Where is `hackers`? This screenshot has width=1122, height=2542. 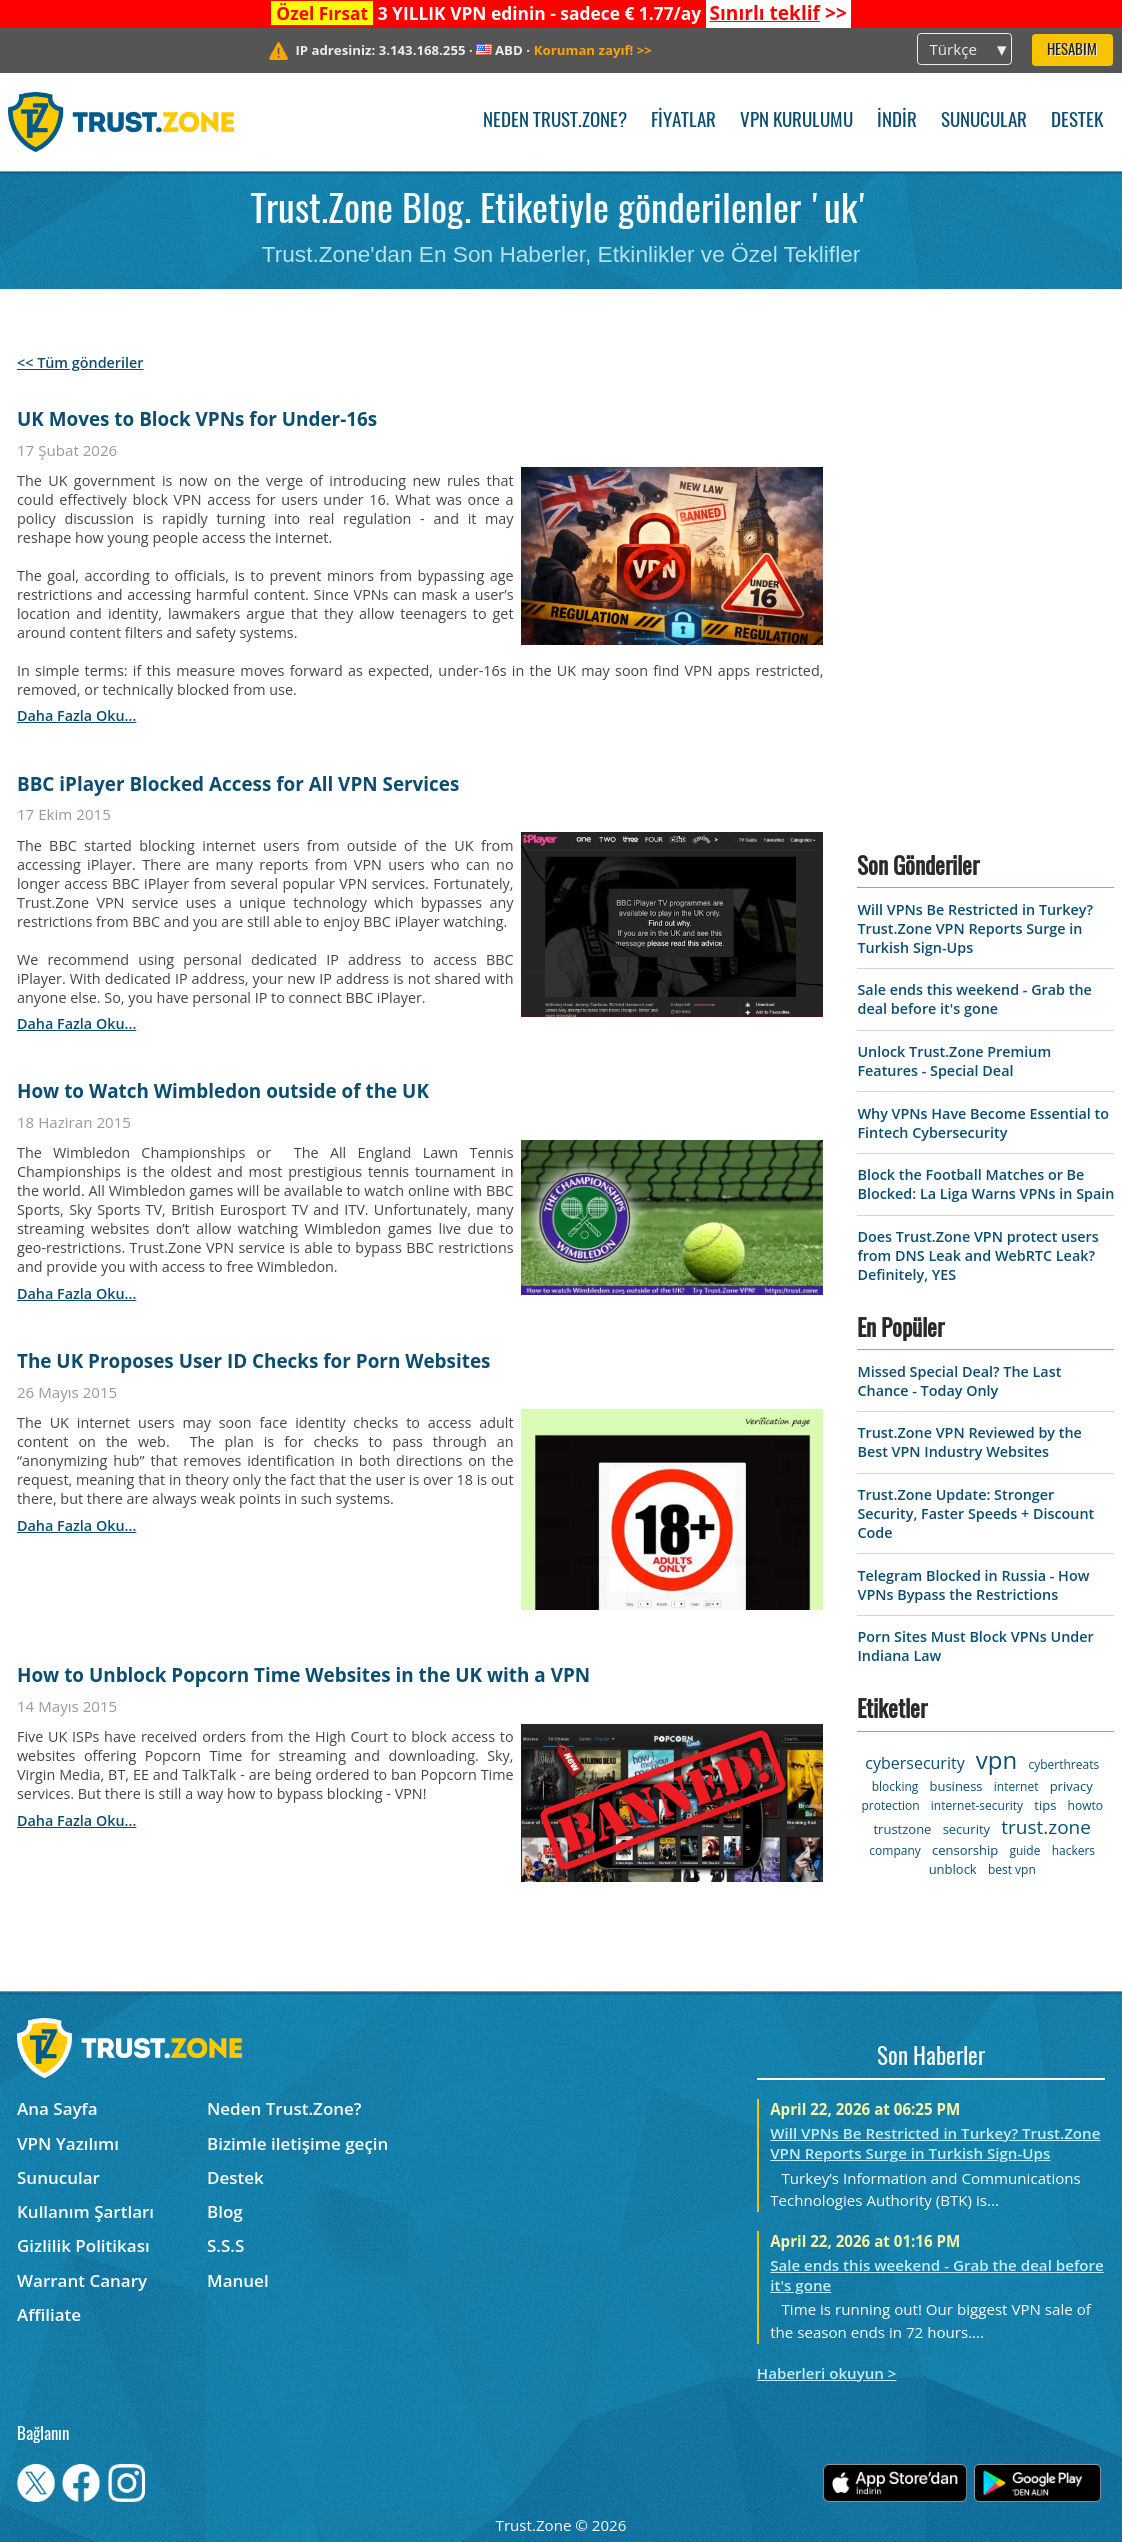
hackers is located at coordinates (1073, 1850).